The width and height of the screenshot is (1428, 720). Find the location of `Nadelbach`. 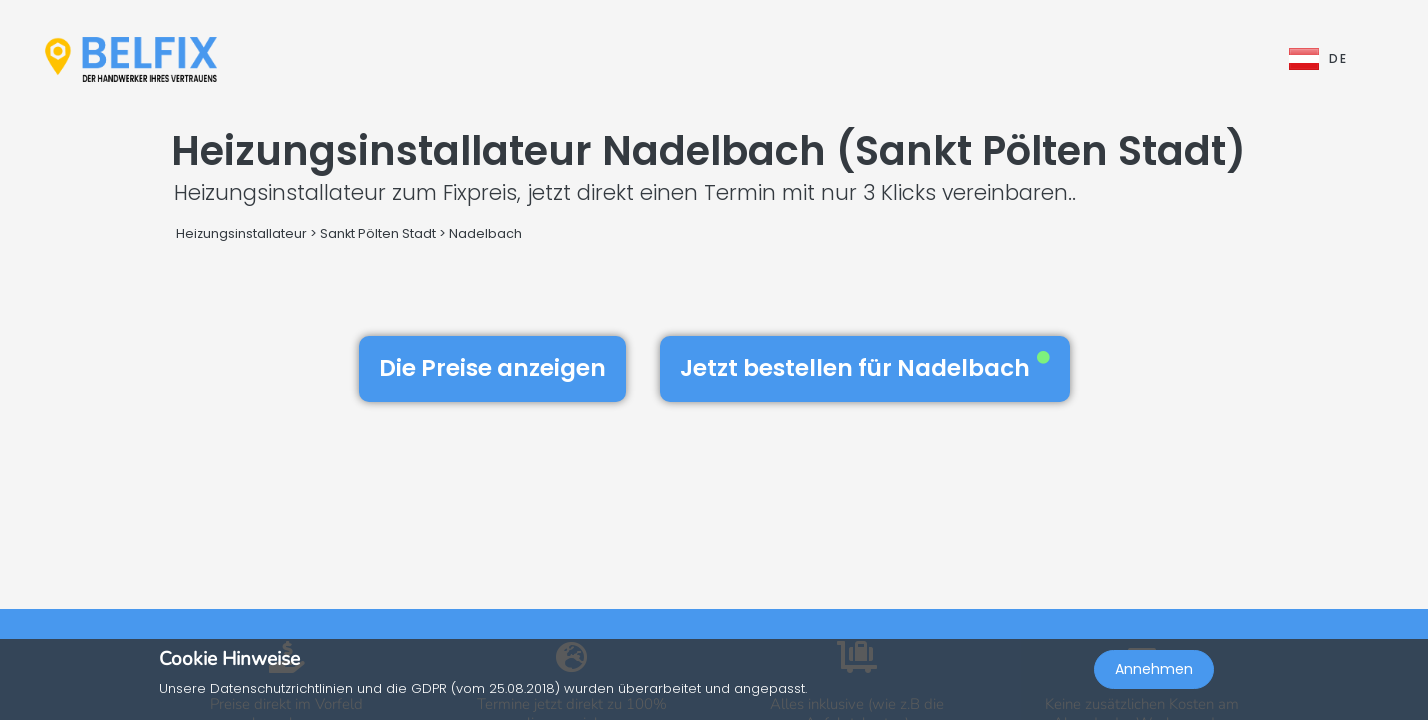

Nadelbach is located at coordinates (485, 233).